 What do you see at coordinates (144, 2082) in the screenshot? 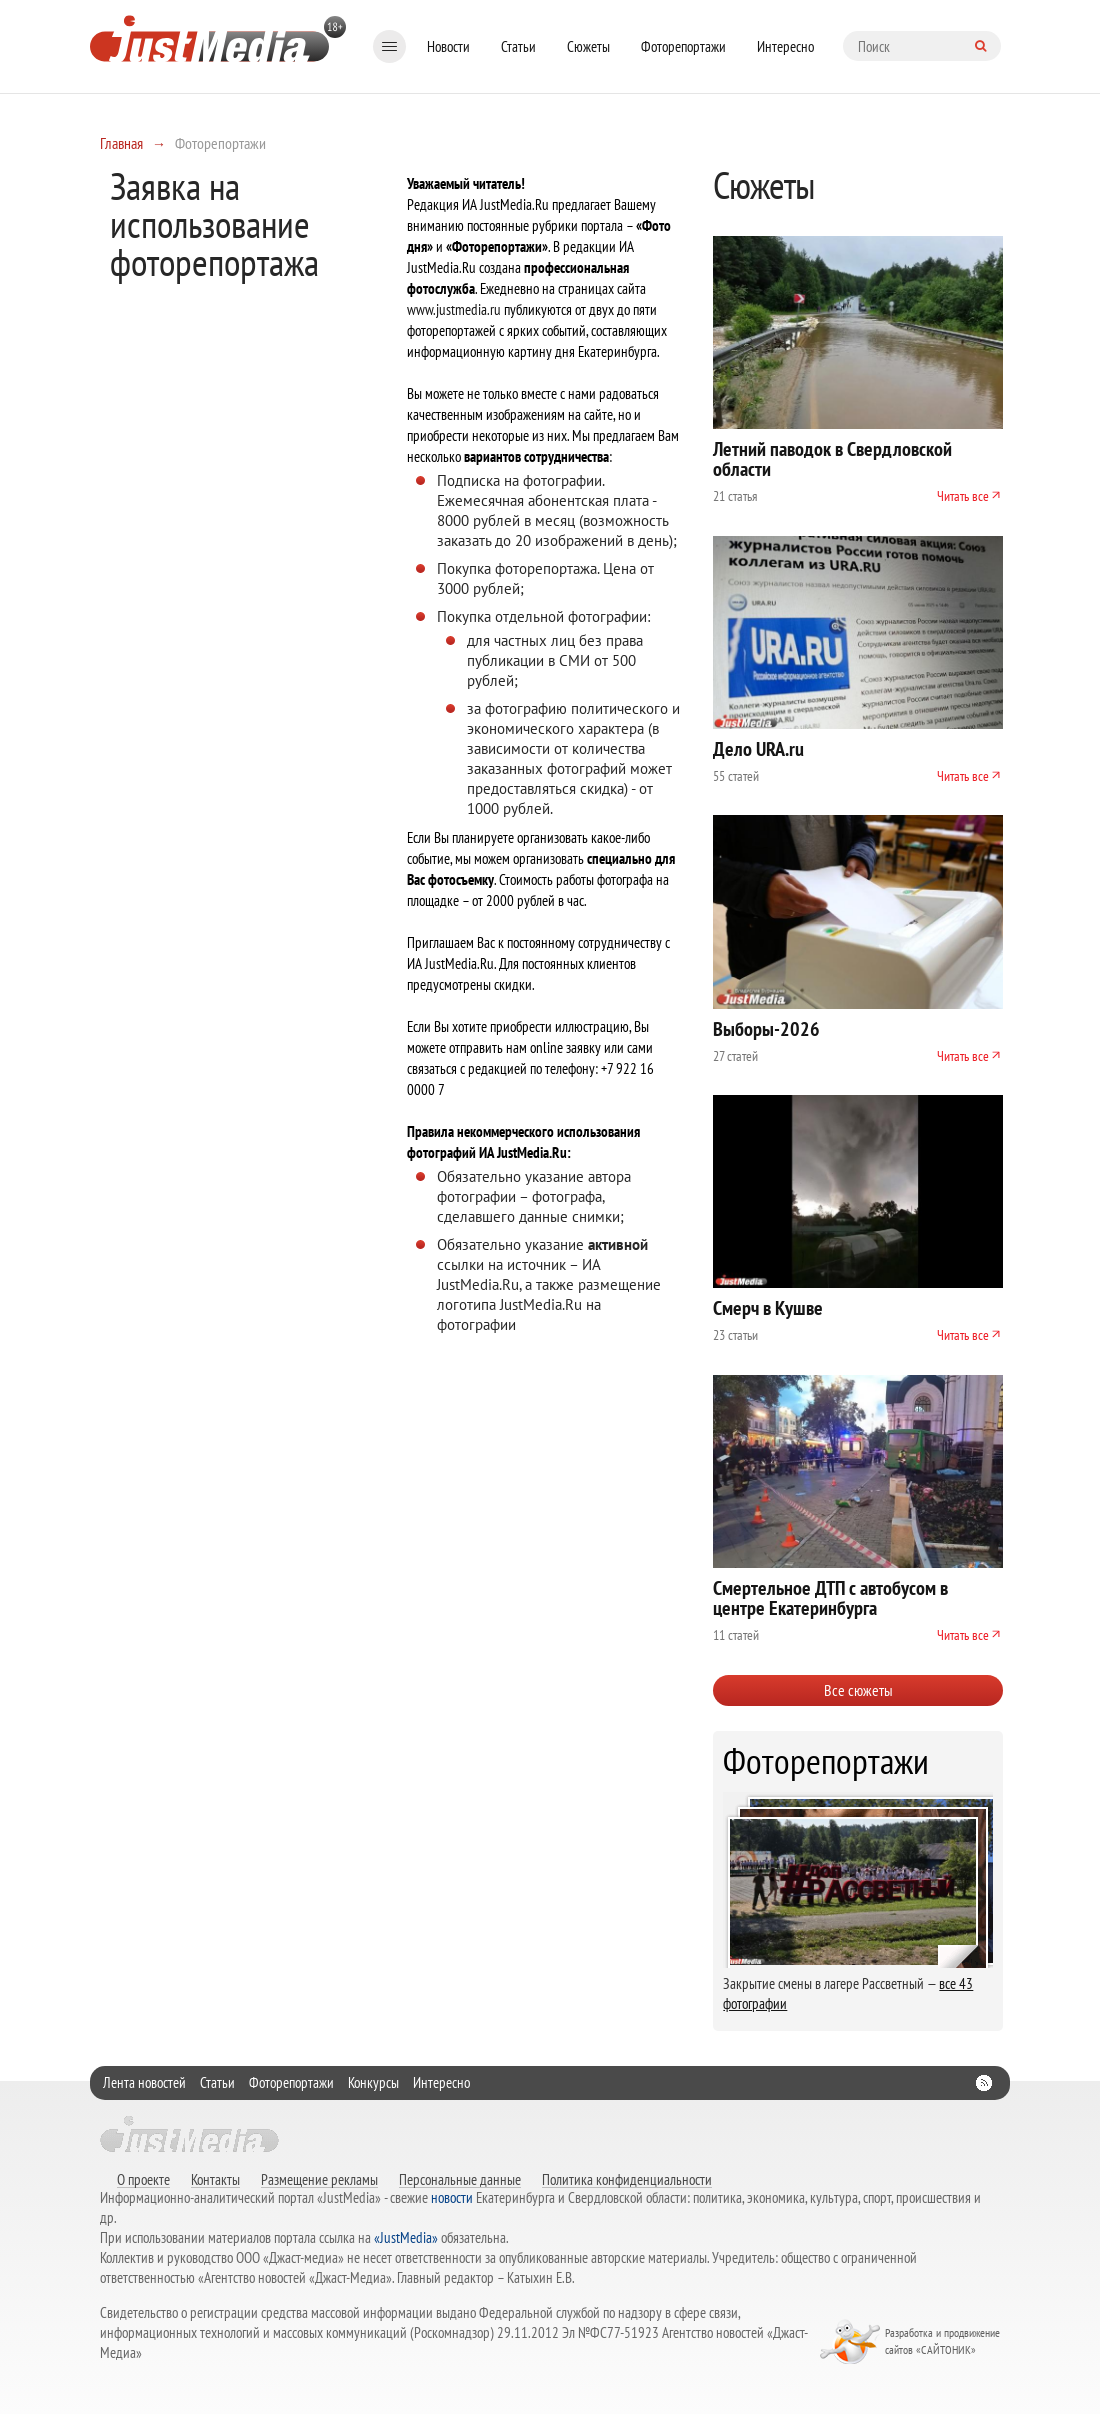
I see `Лента новостей` at bounding box center [144, 2082].